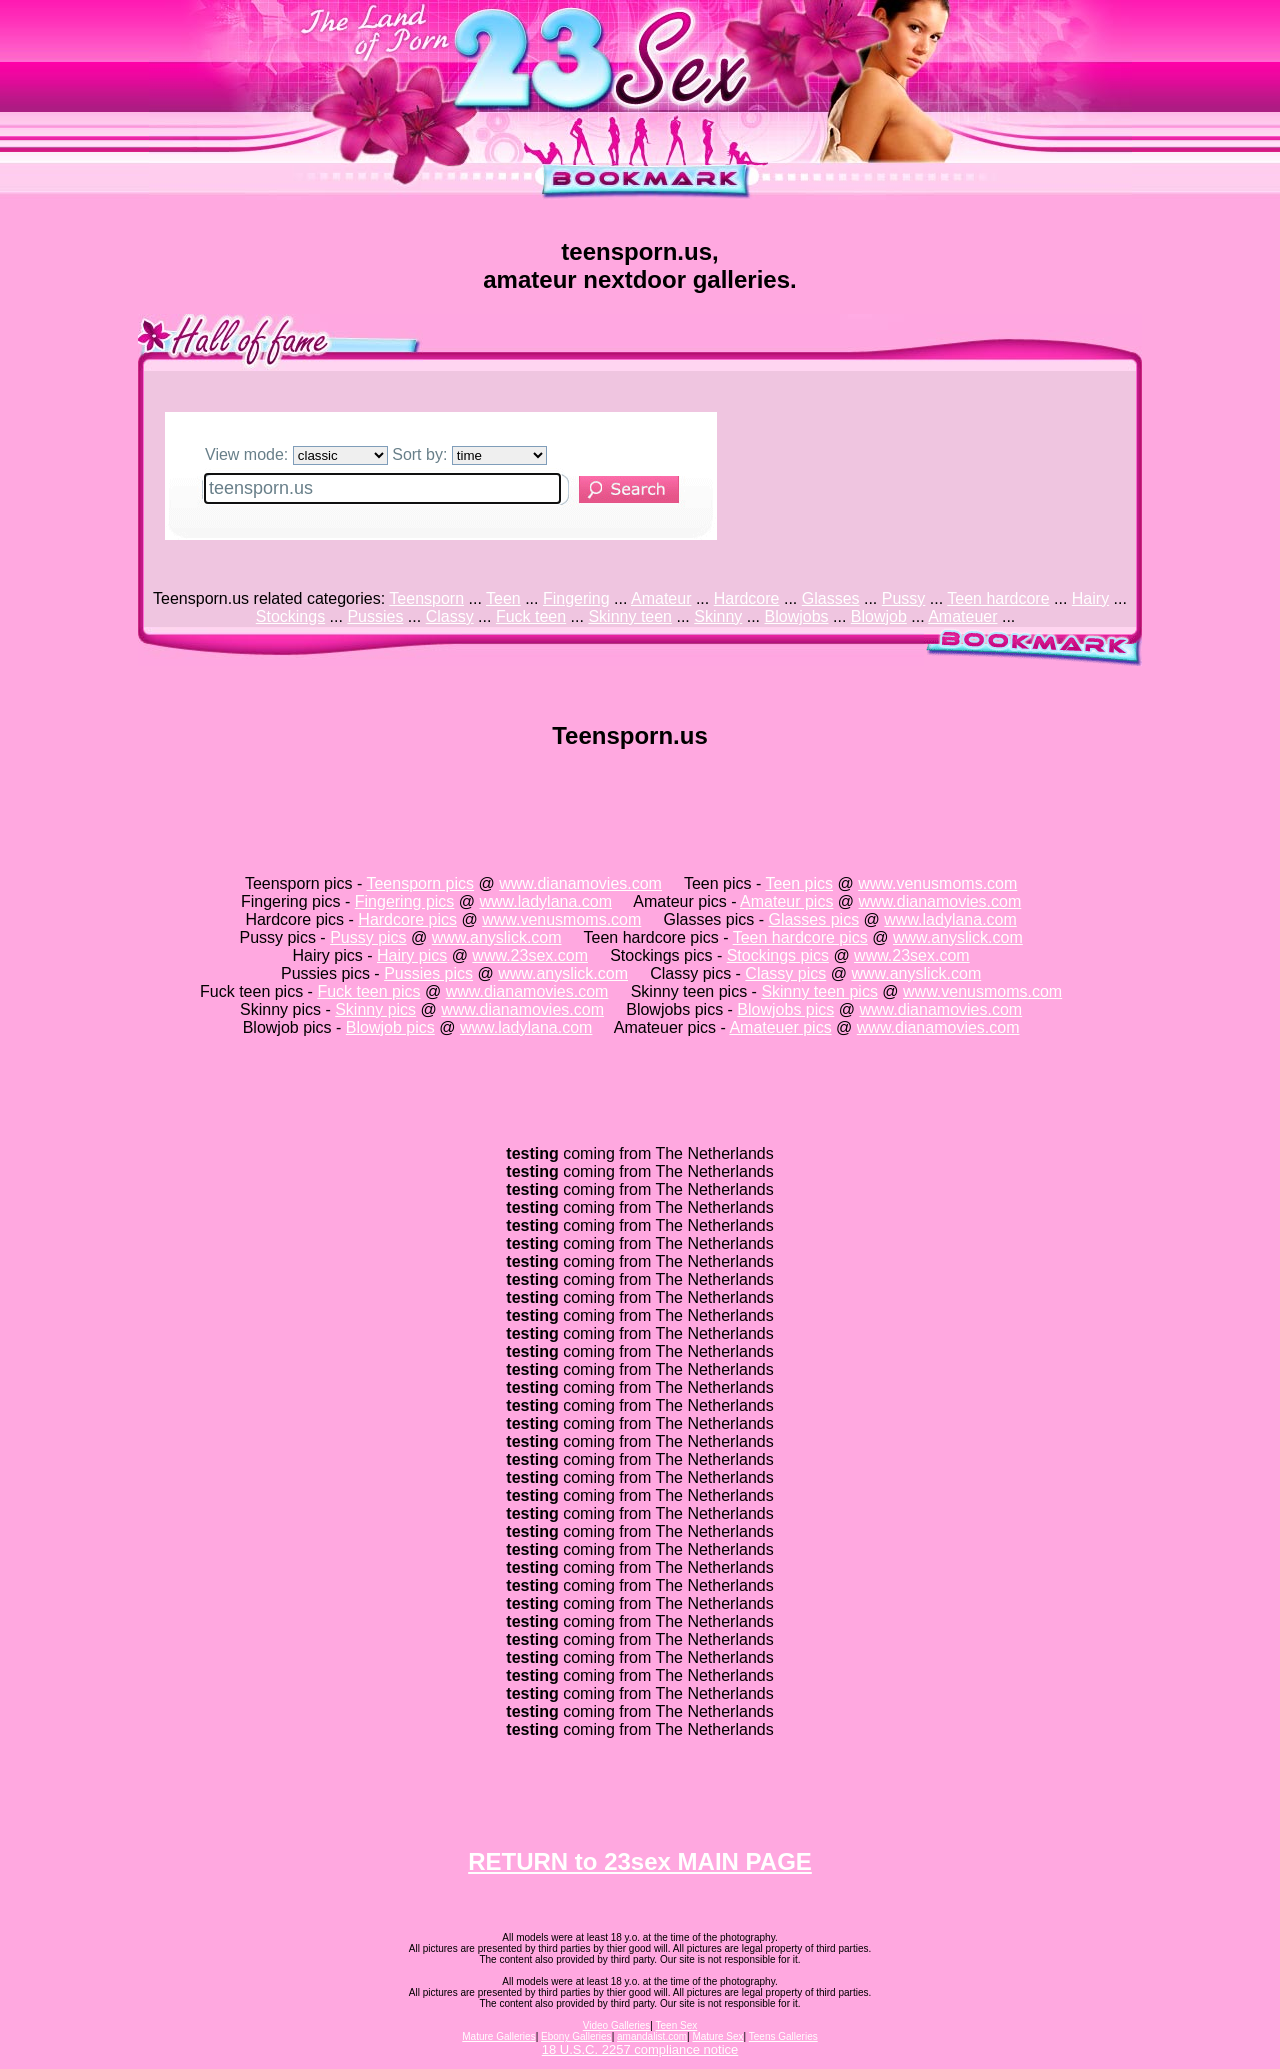 The width and height of the screenshot is (1280, 2069). I want to click on Fuck teen pics, so click(368, 991).